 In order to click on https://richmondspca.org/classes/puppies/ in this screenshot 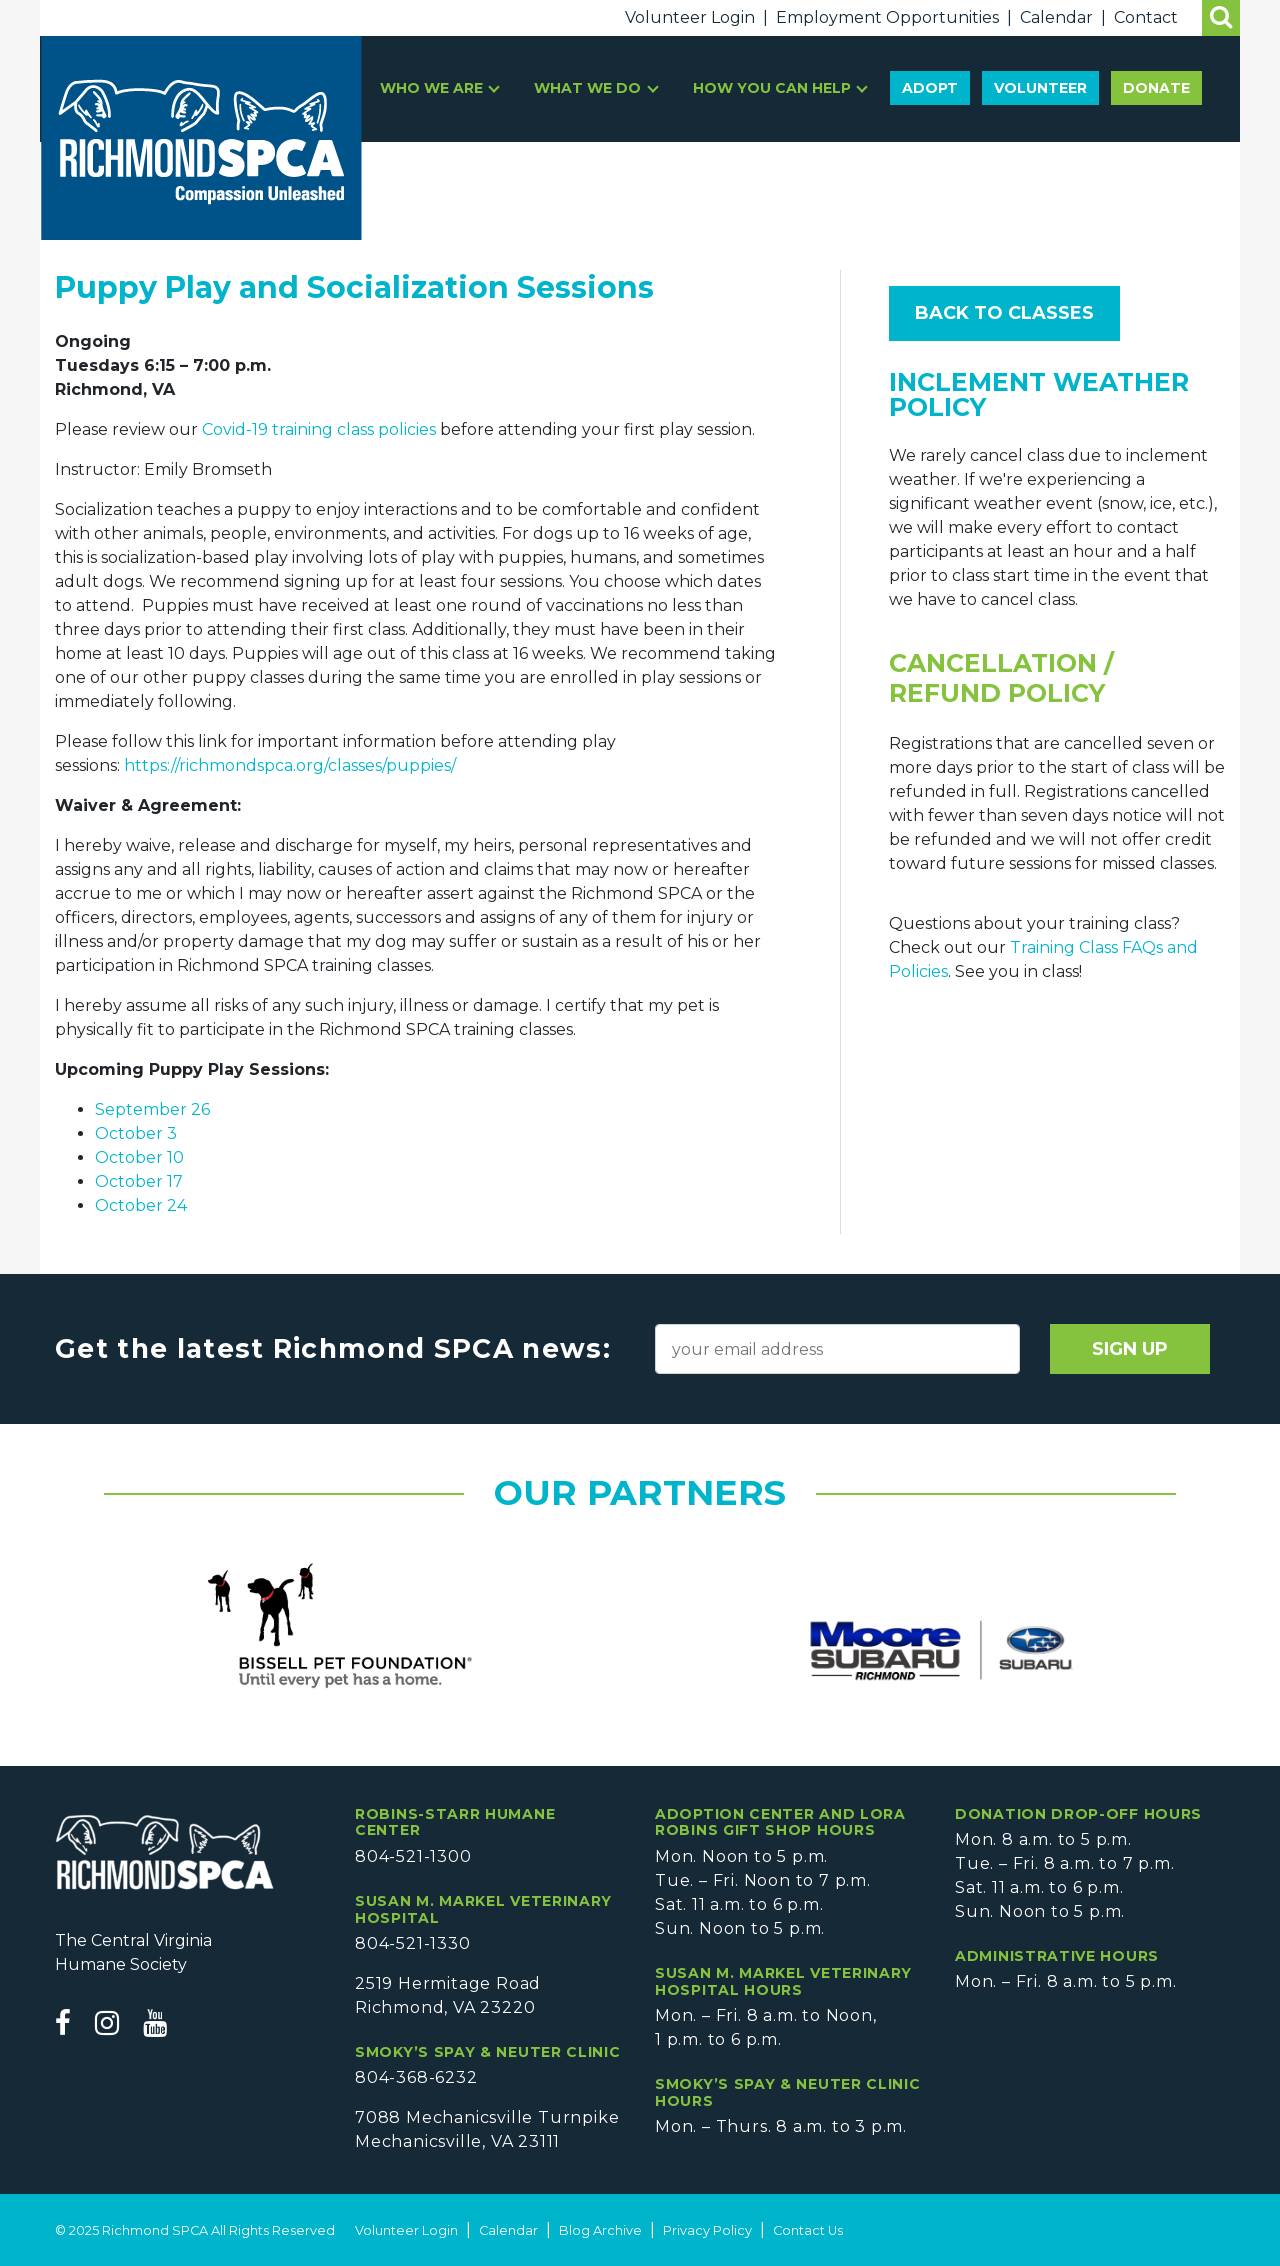, I will do `click(290, 765)`.